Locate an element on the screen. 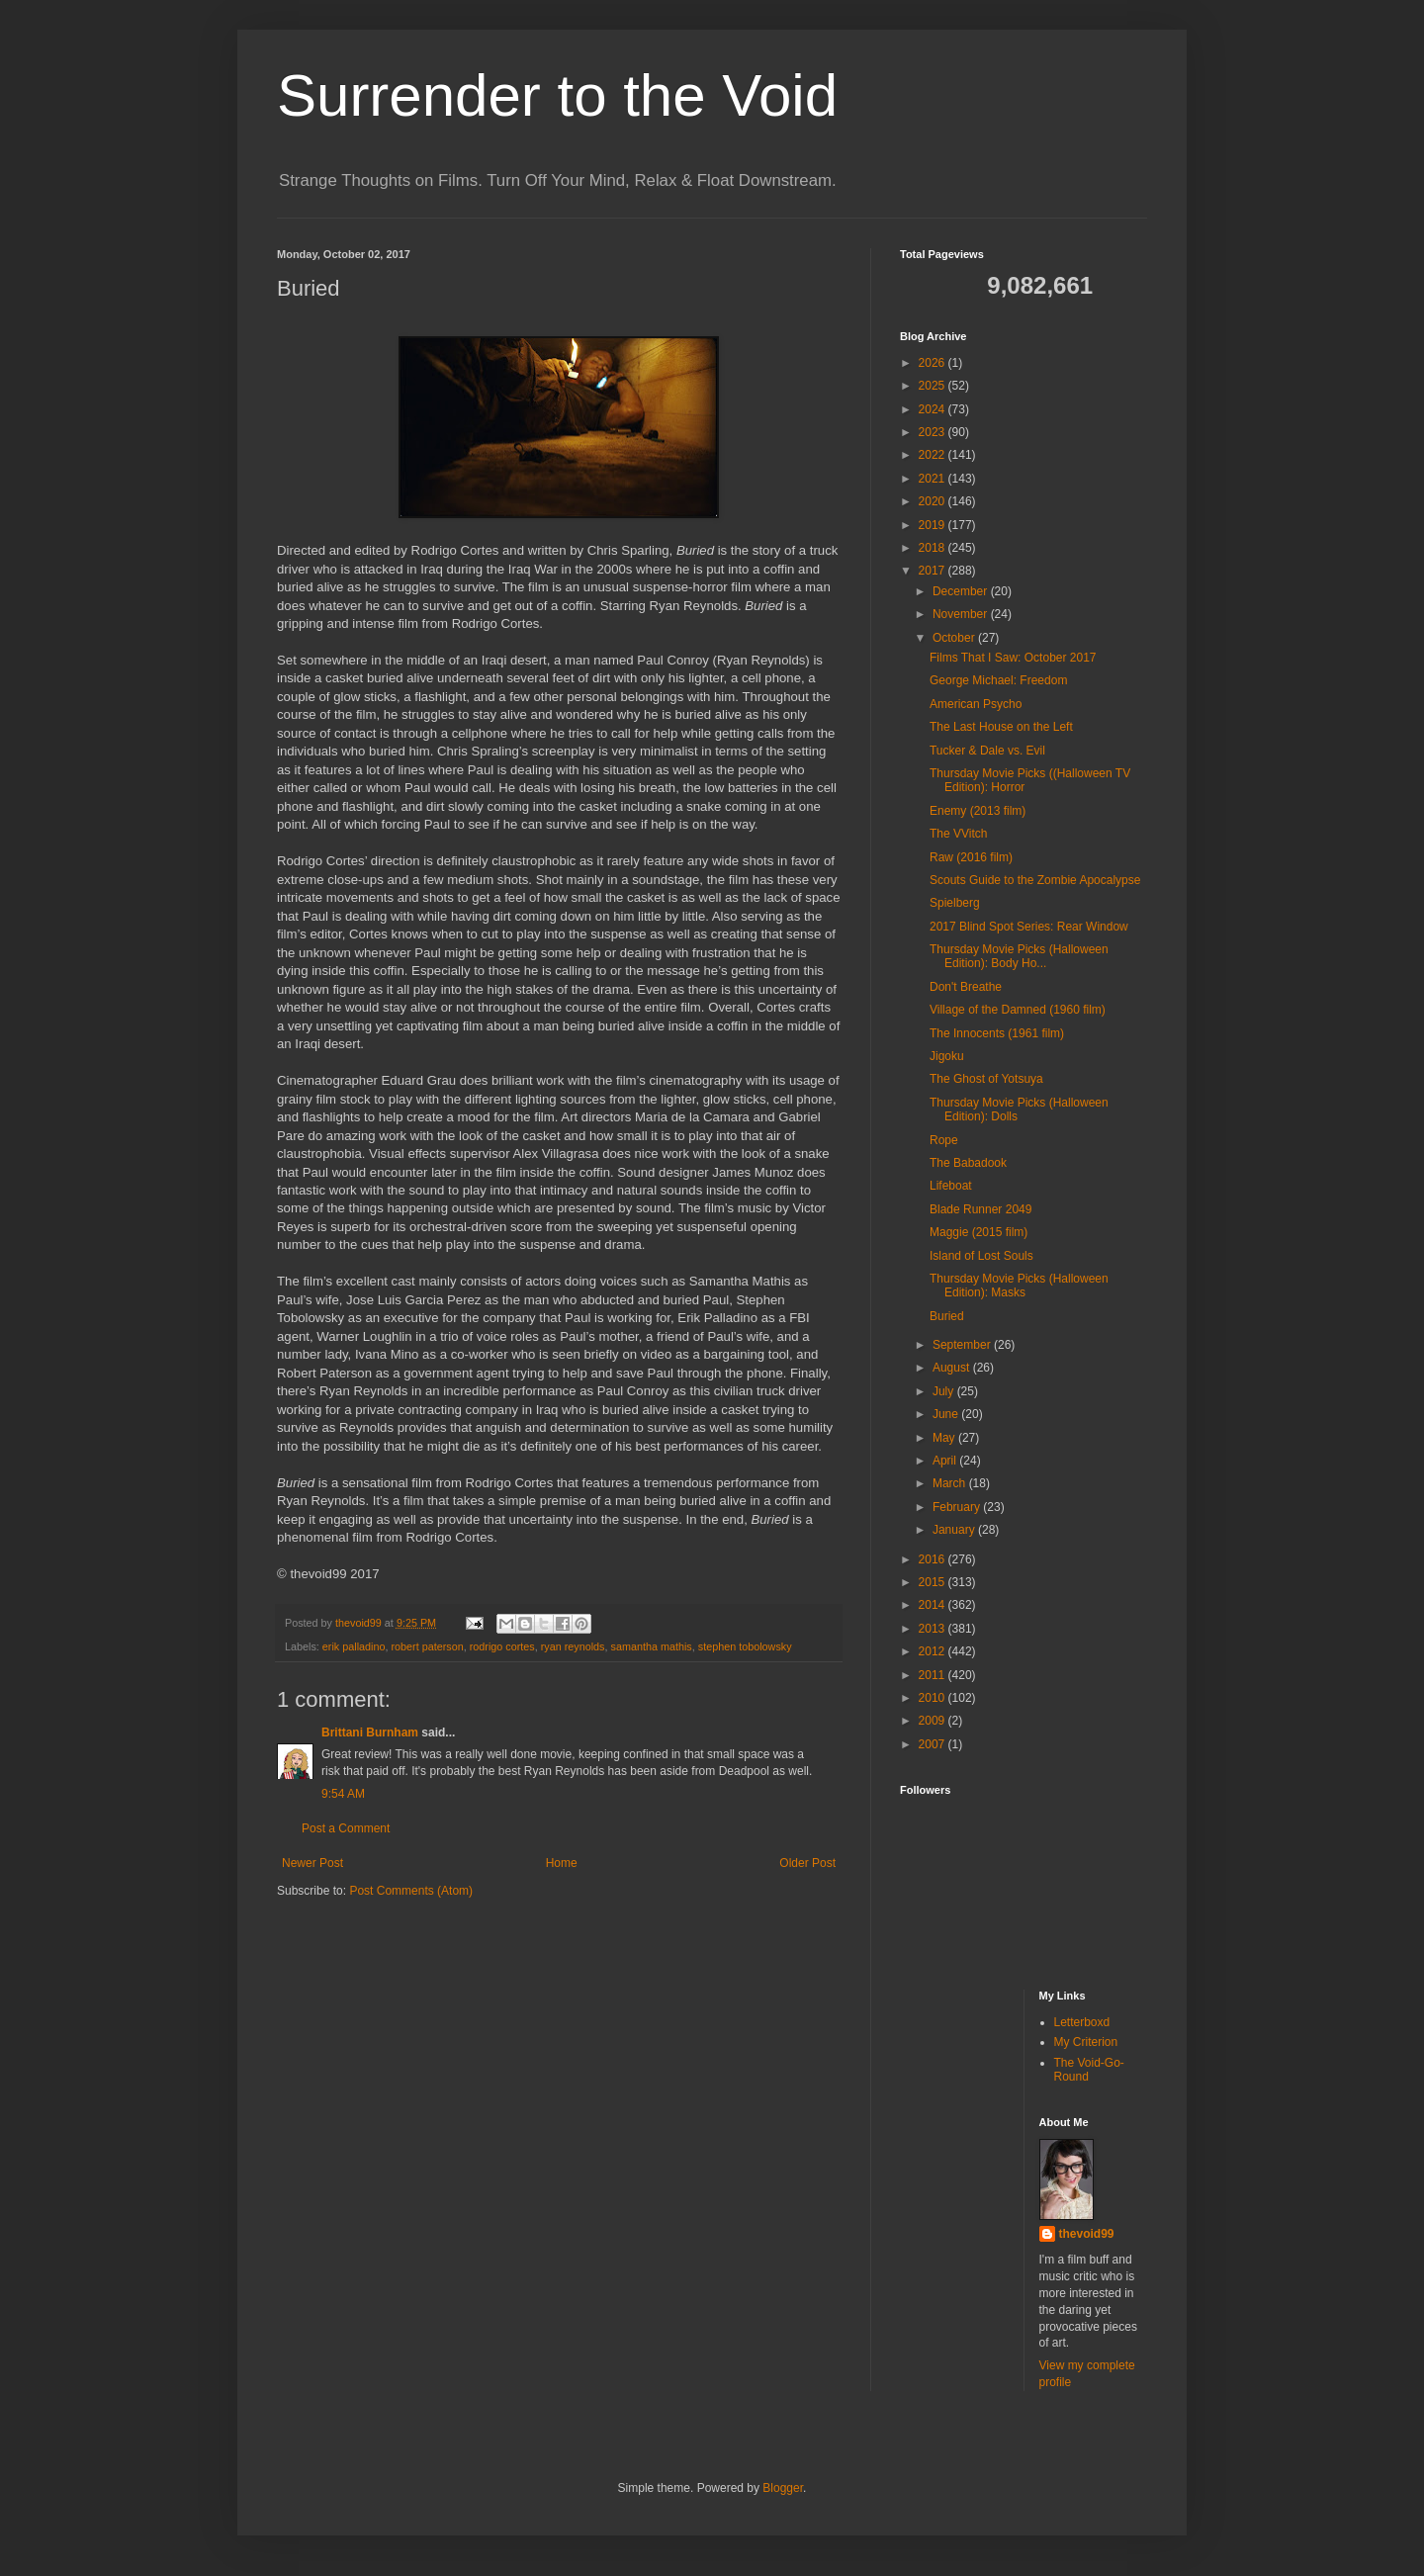 Image resolution: width=1424 pixels, height=2576 pixels. robert paterson is located at coordinates (427, 1646).